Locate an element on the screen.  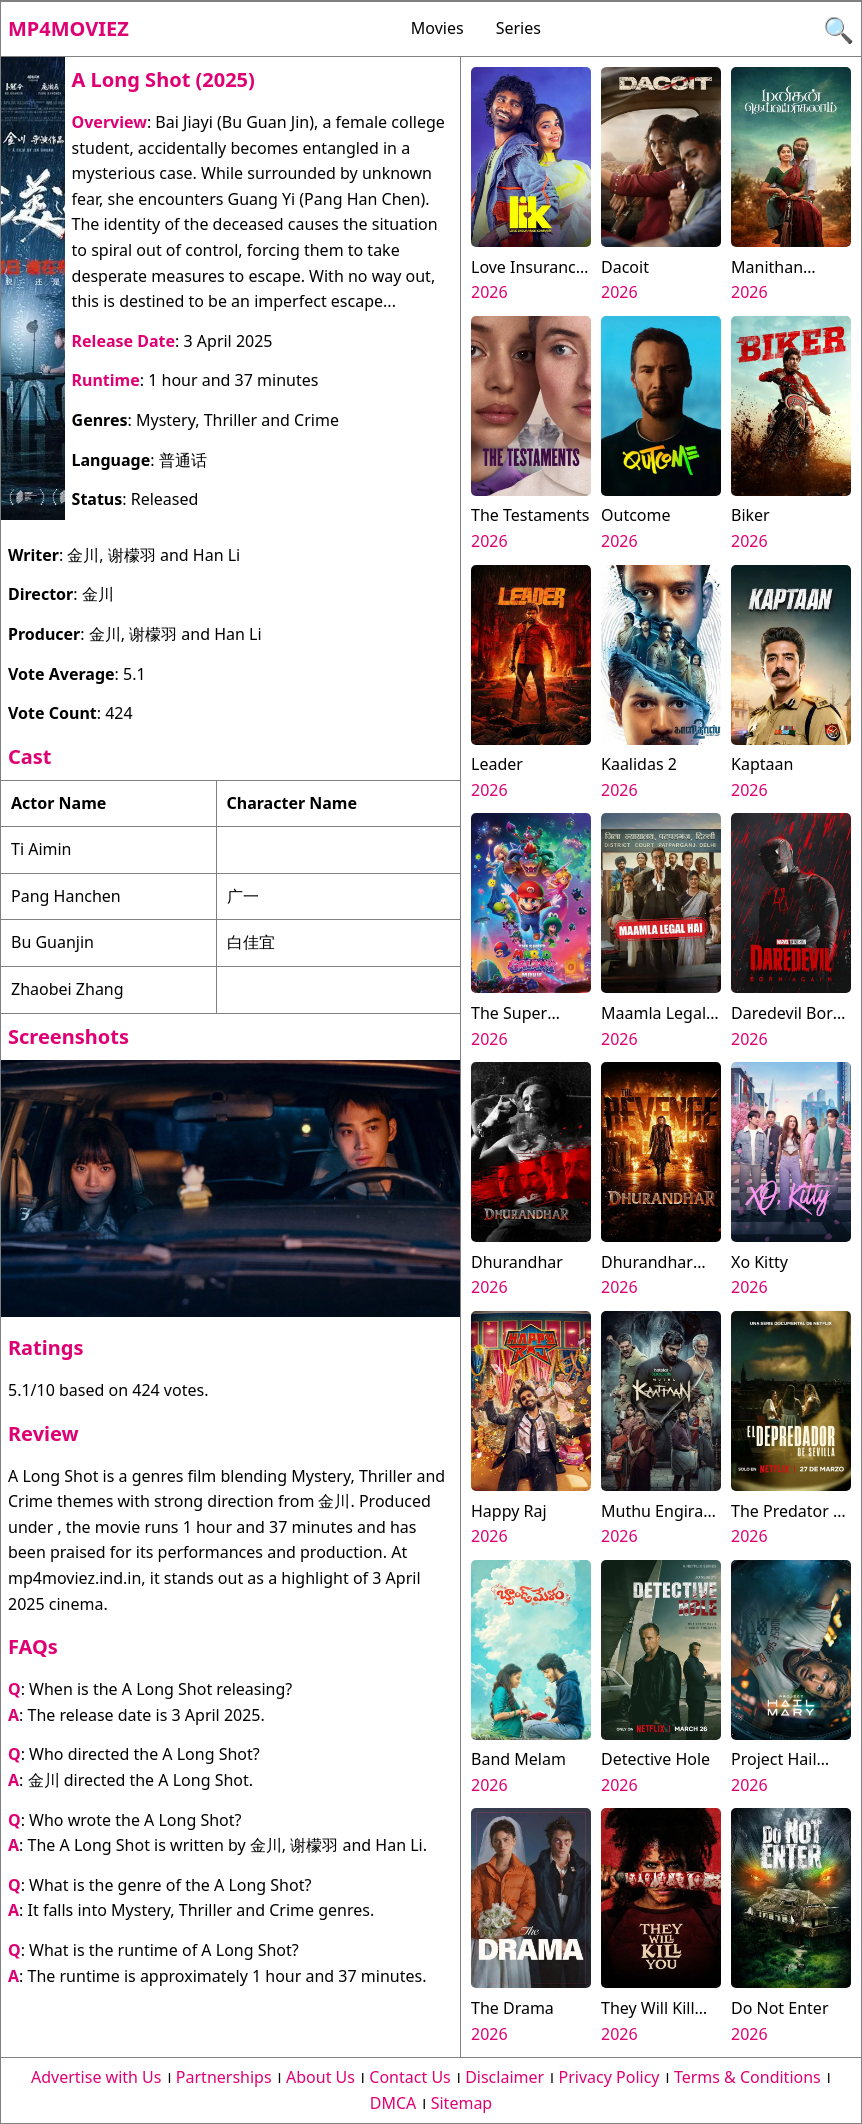
About Us is located at coordinates (320, 2077).